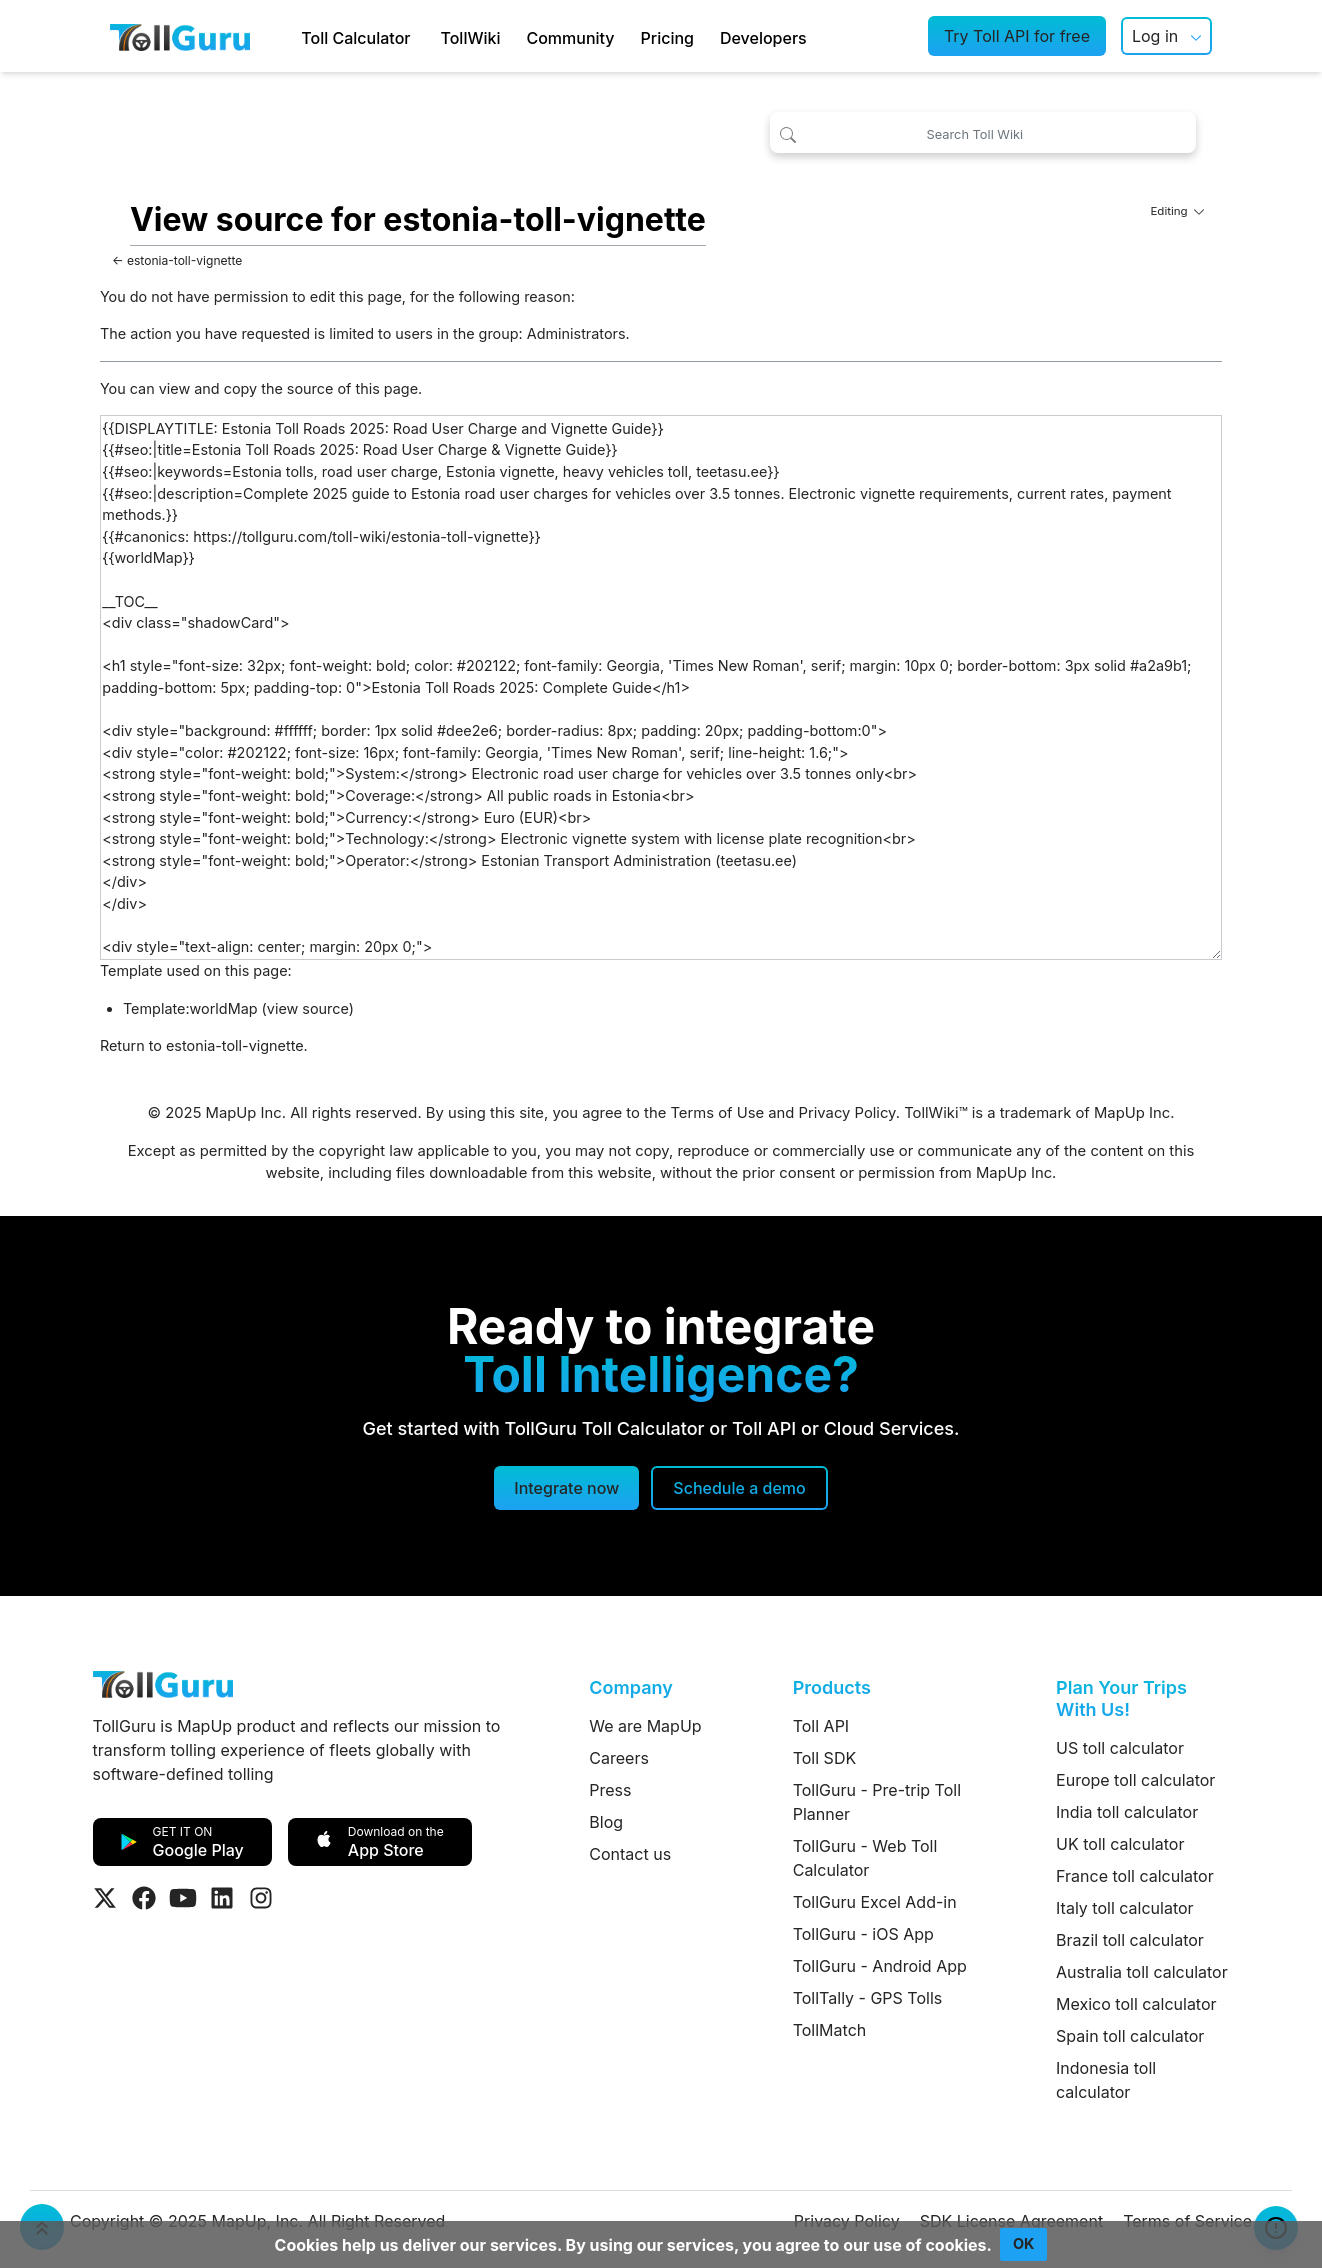  What do you see at coordinates (1177, 211) in the screenshot?
I see `Editing` at bounding box center [1177, 211].